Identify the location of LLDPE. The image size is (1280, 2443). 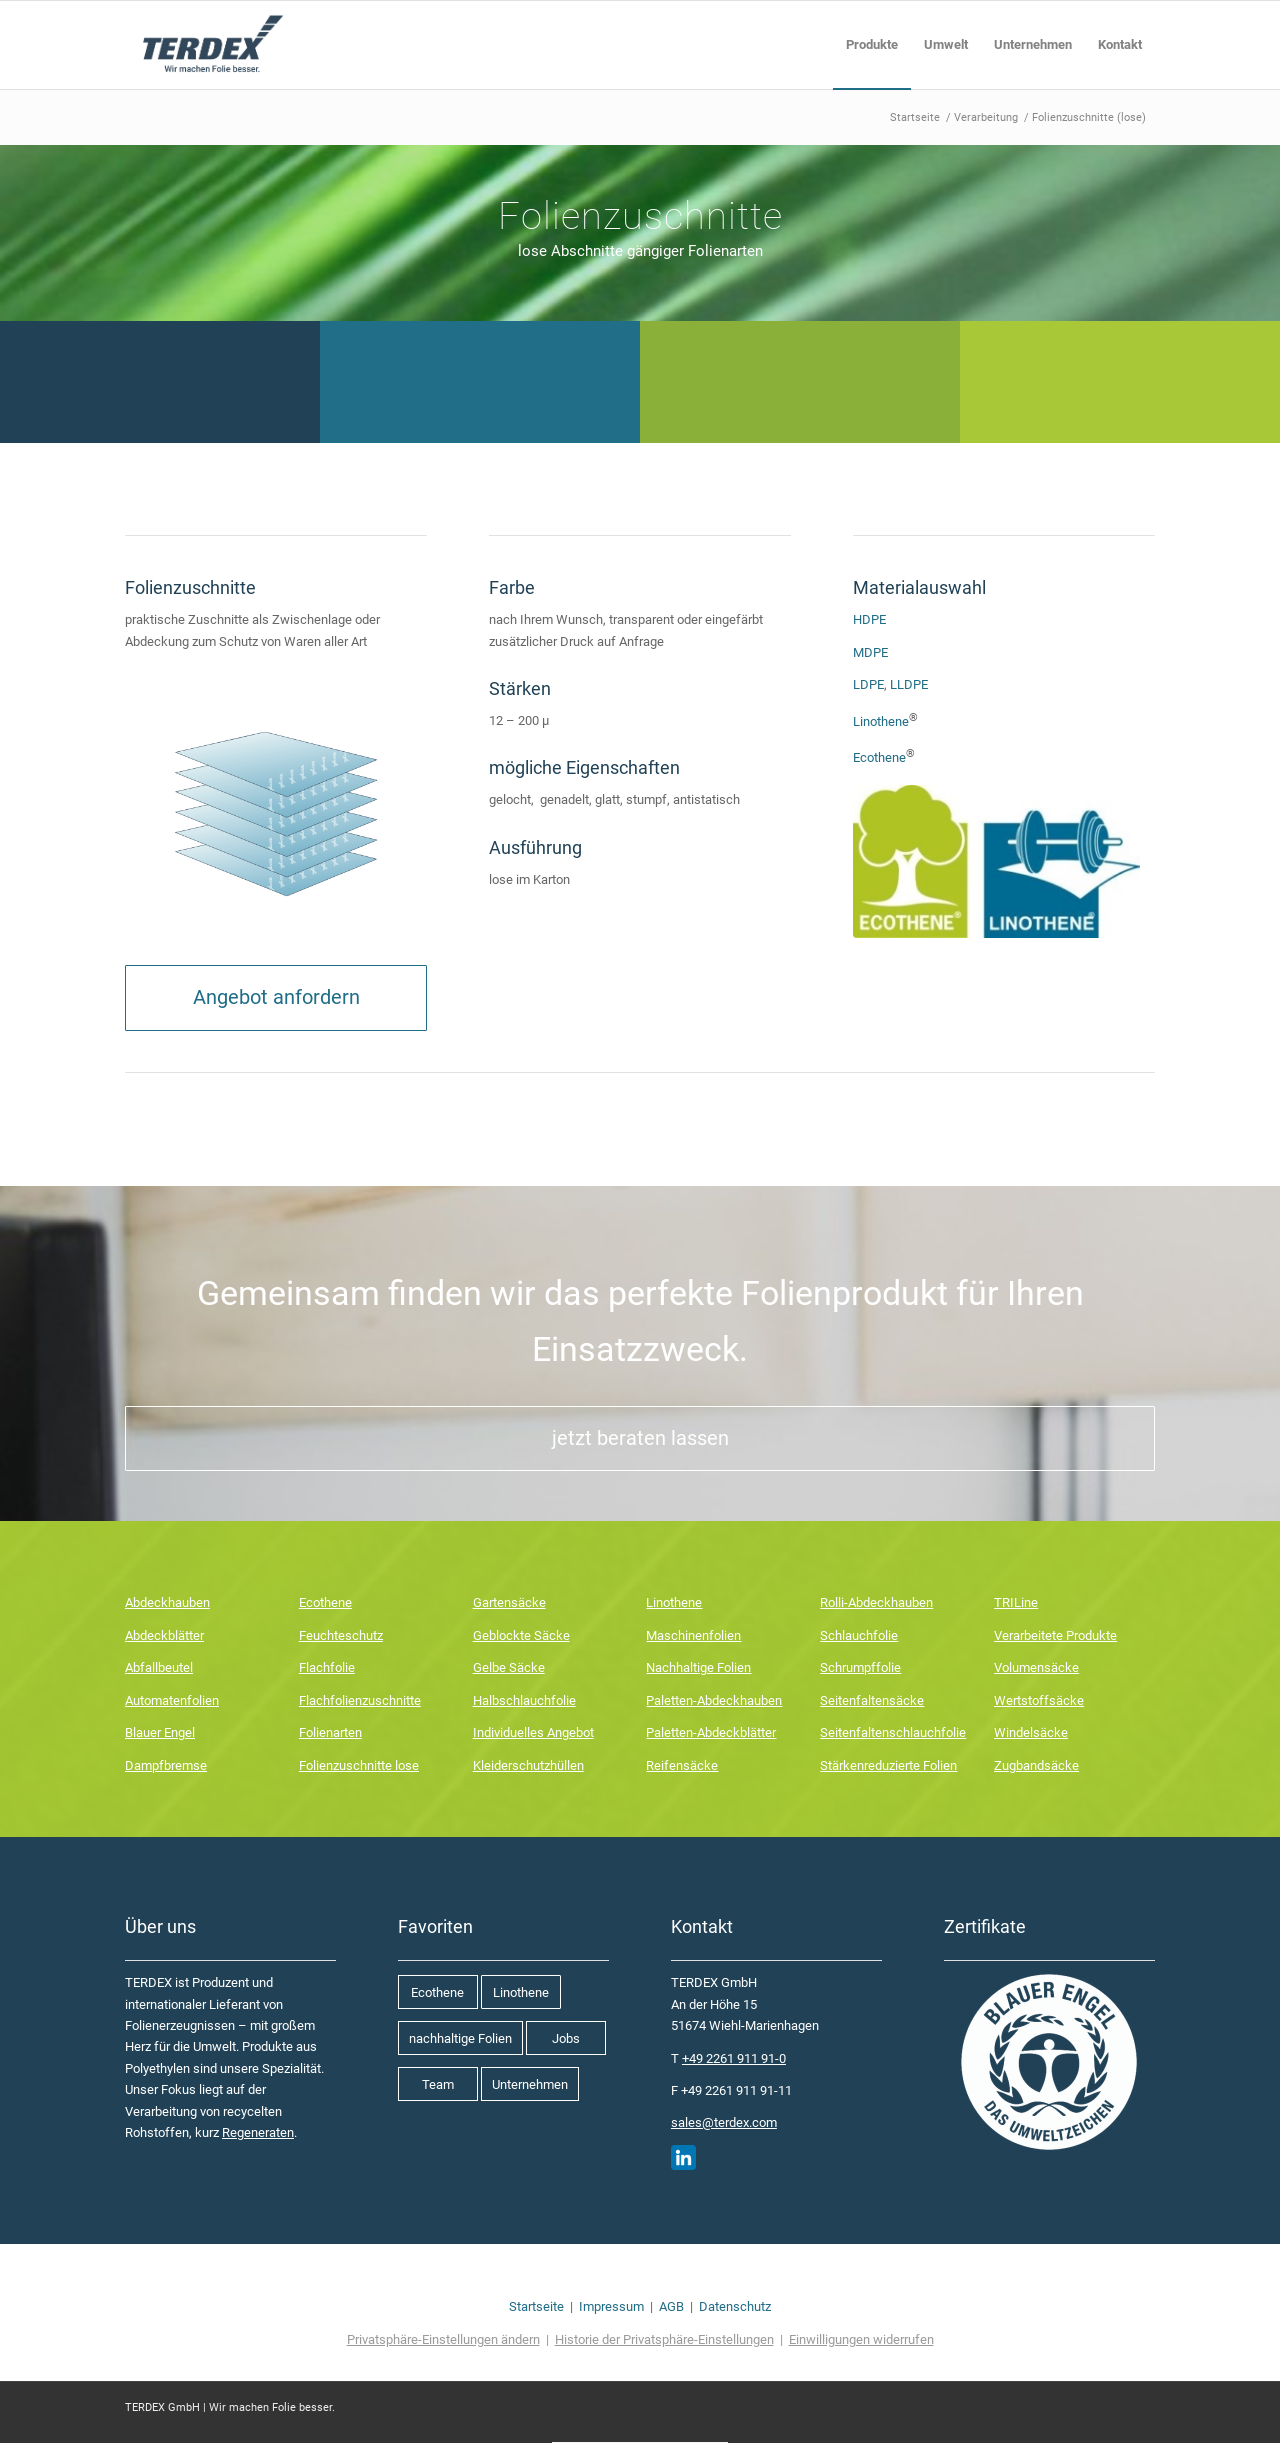
(909, 684).